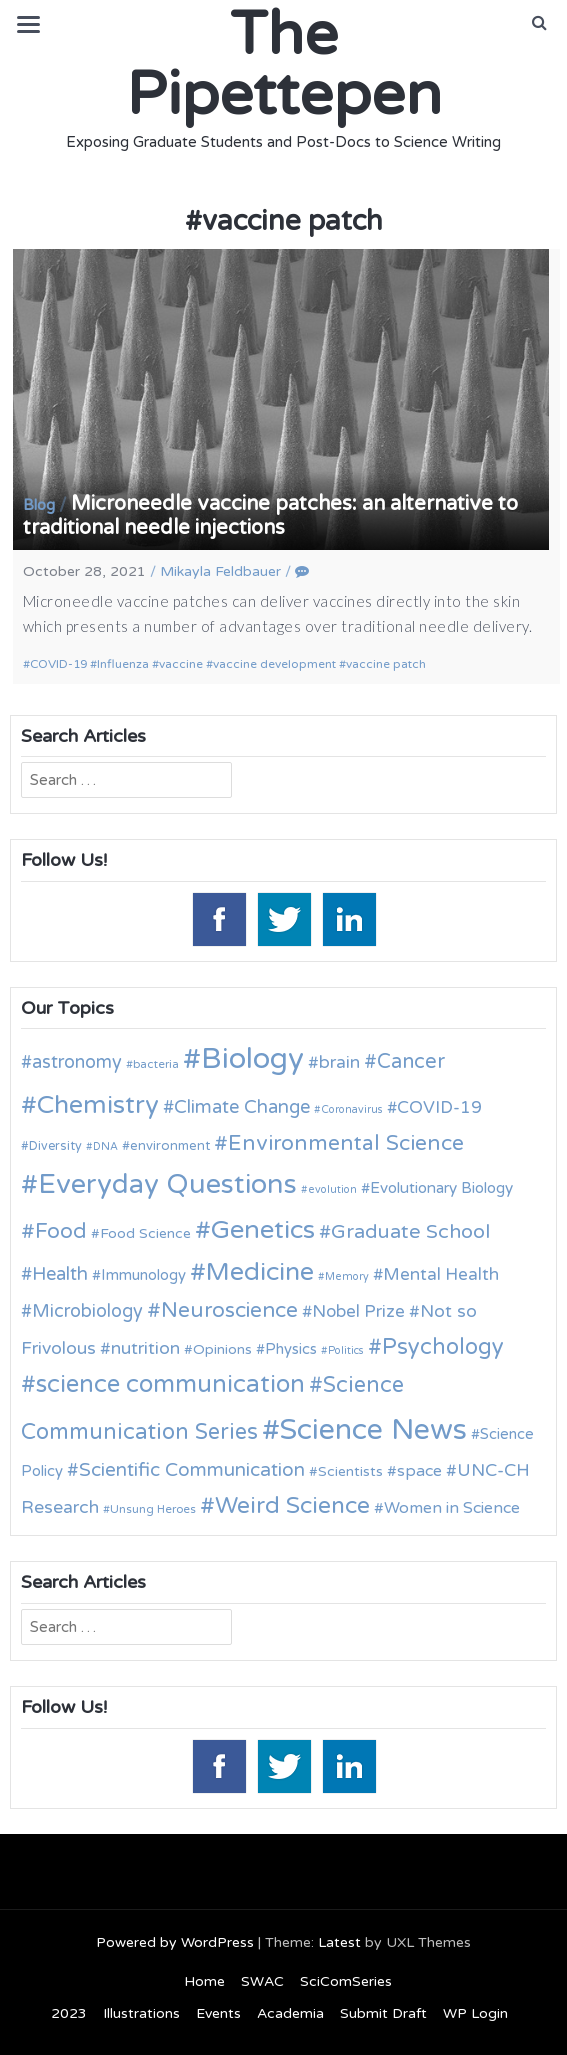 Image resolution: width=567 pixels, height=2055 pixels. I want to click on astronomy [astronomy (20 items)], so click(77, 1062).